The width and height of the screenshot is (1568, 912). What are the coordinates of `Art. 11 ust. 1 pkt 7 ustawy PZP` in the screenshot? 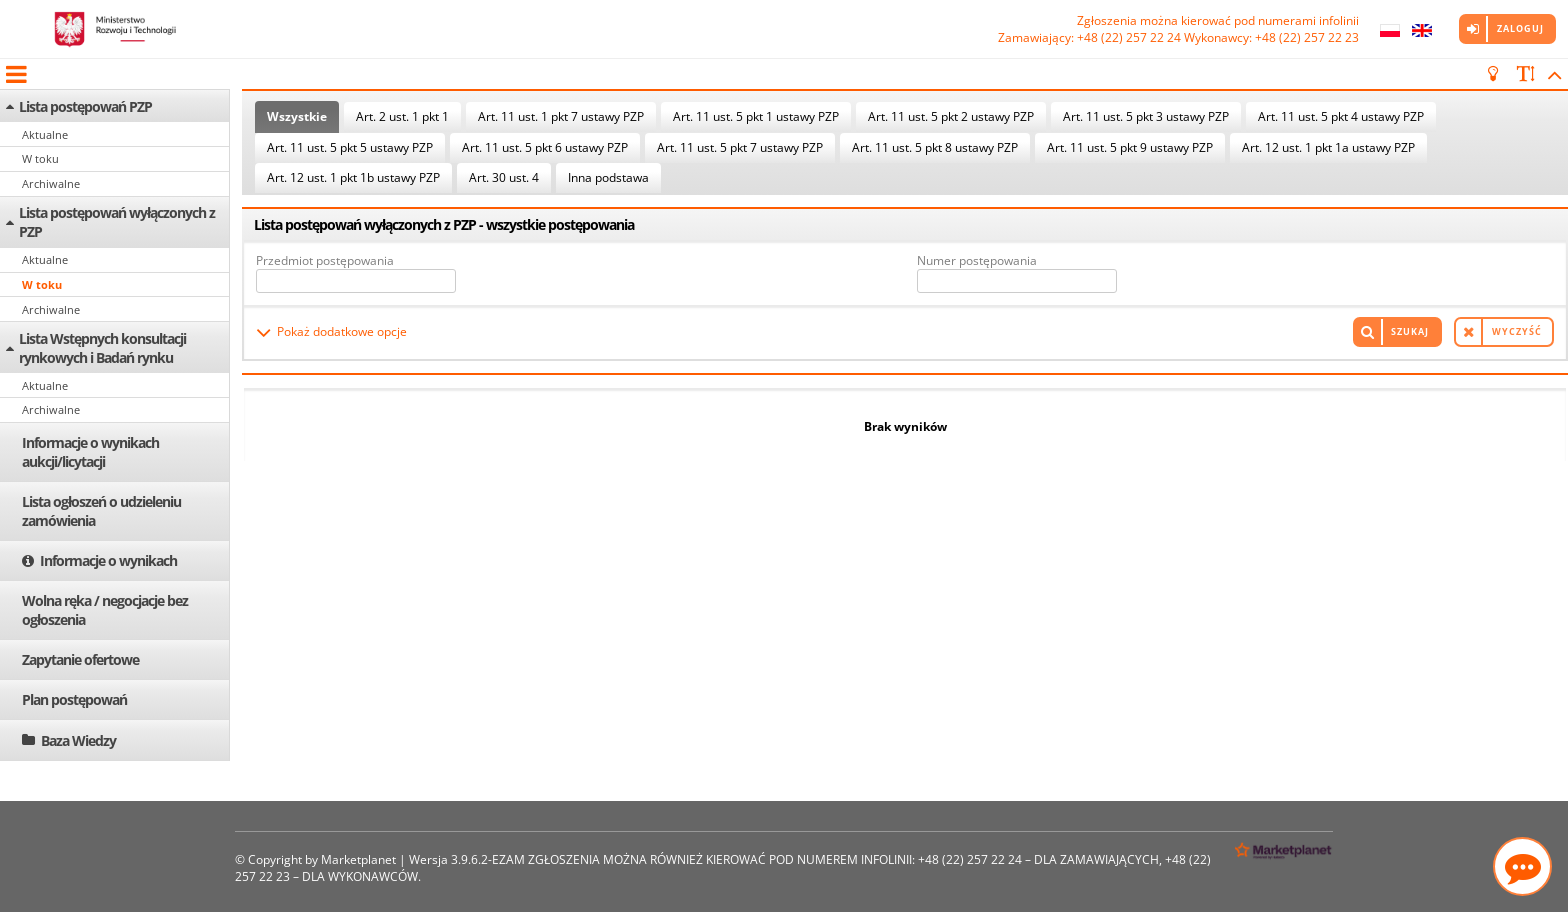 It's located at (561, 116).